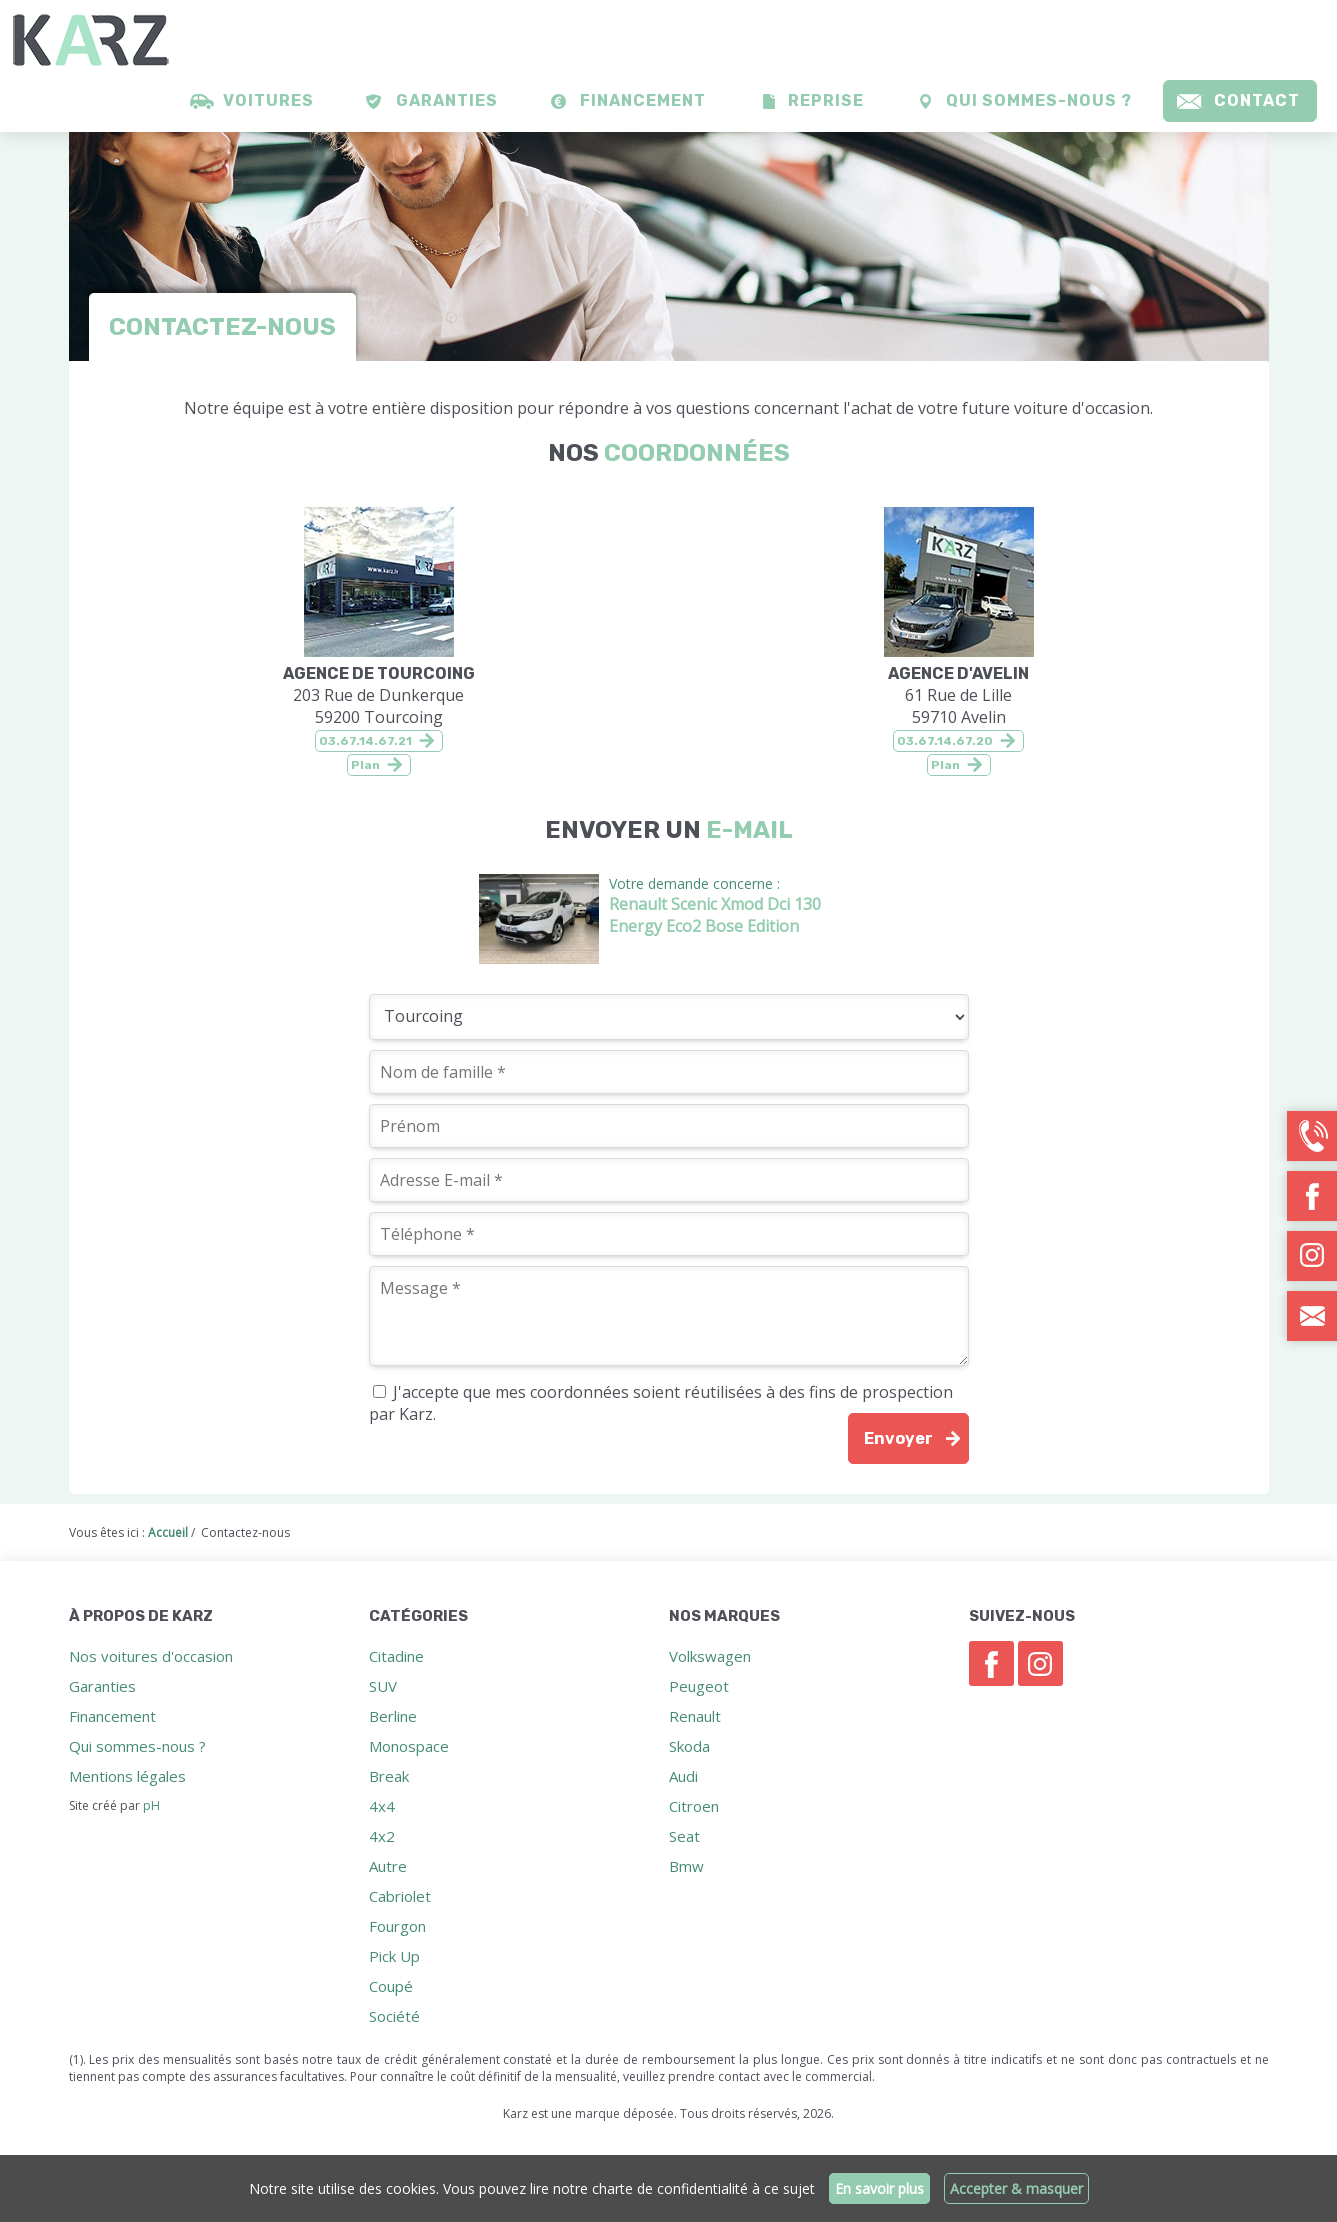 Image resolution: width=1337 pixels, height=2222 pixels. What do you see at coordinates (699, 1686) in the screenshot?
I see `Peugeot` at bounding box center [699, 1686].